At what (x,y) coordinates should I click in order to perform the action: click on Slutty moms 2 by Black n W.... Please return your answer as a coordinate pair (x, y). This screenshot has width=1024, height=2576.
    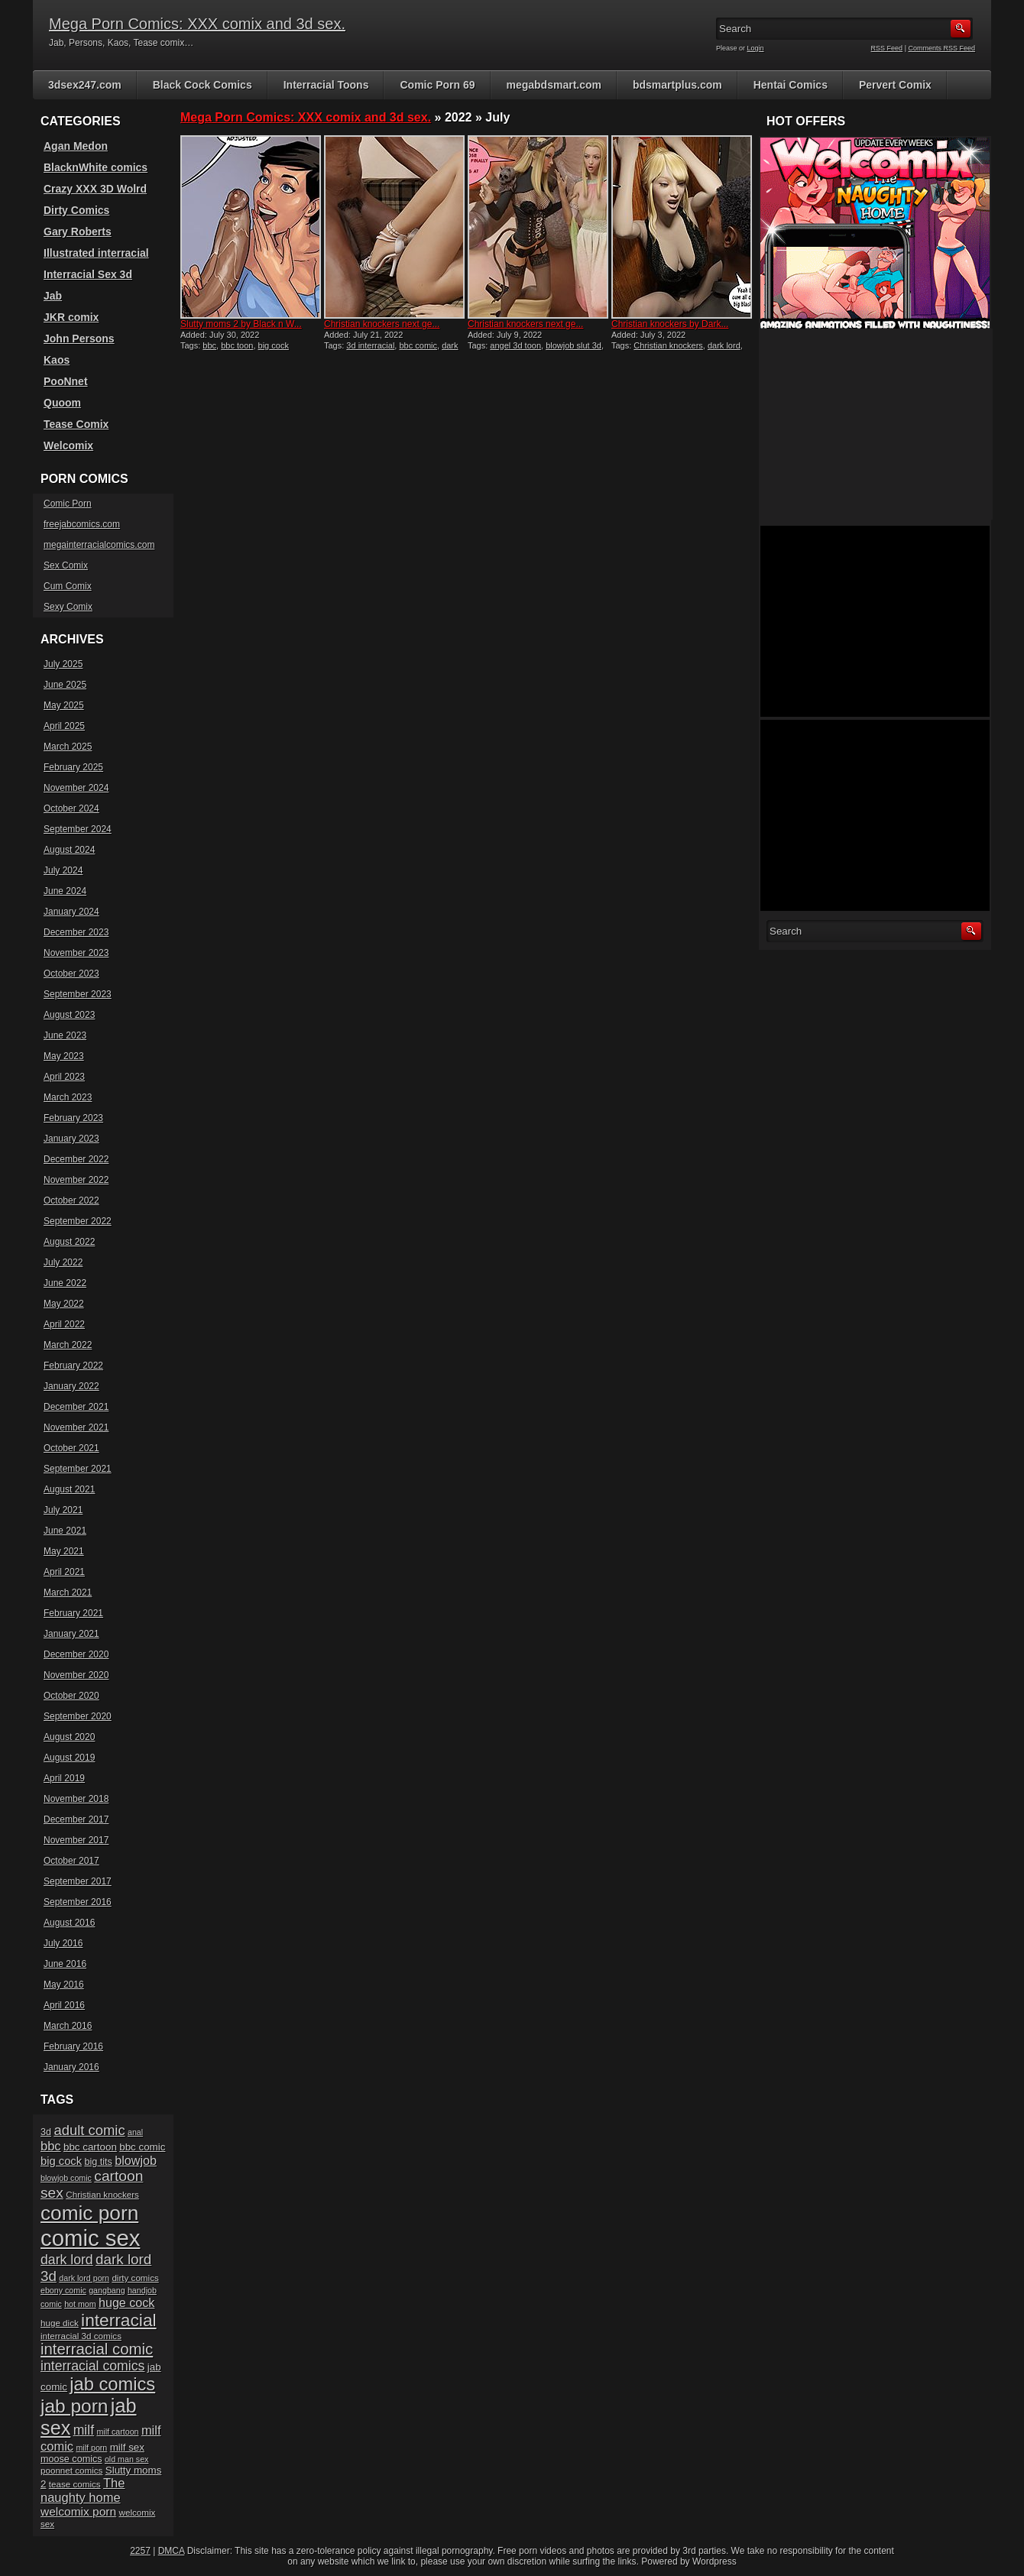
    Looking at the image, I should click on (241, 324).